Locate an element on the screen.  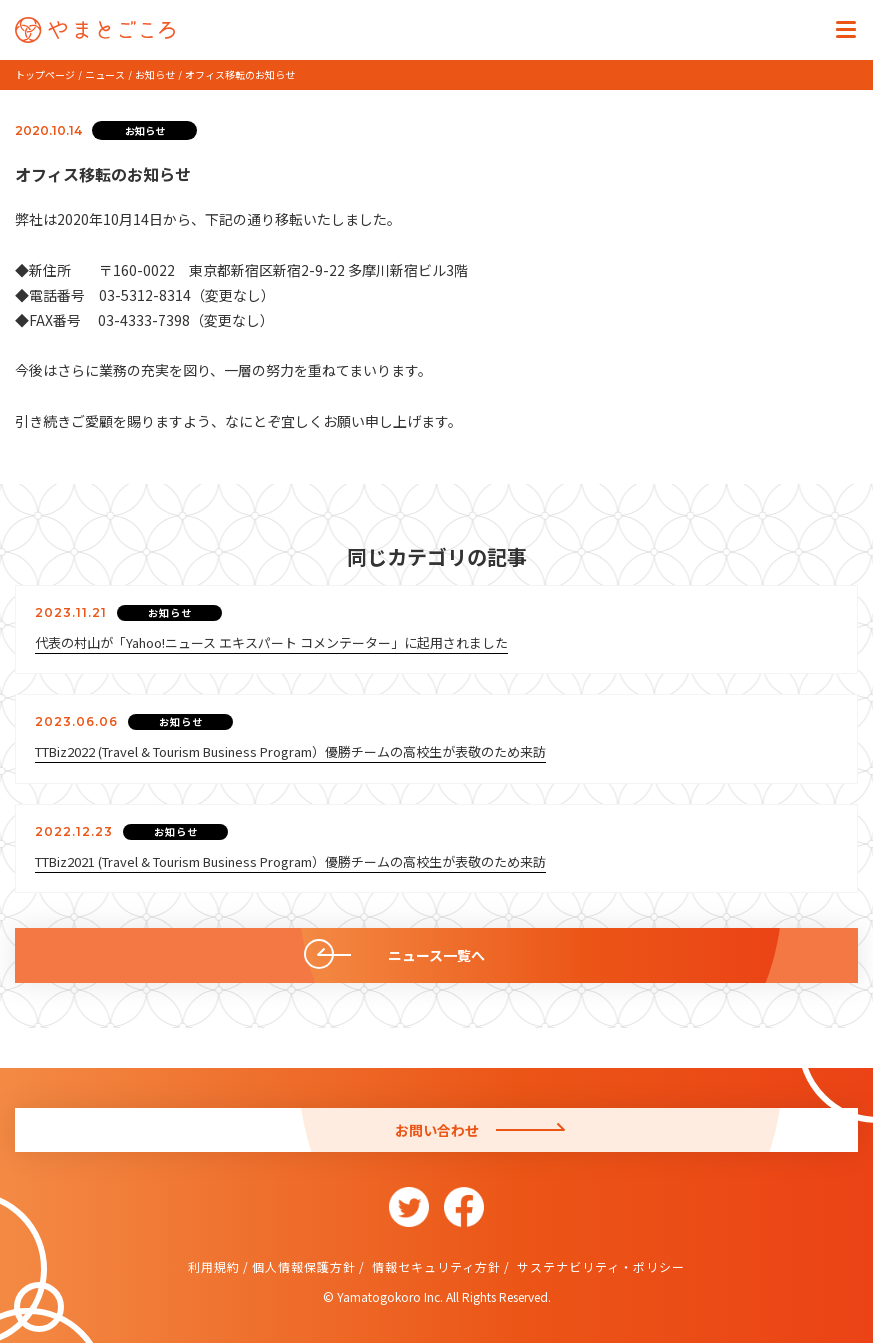
TTBiz2021 (Travel & Tourism Business Program）優勝チームの高校生が表敬のため来訪 is located at coordinates (290, 861).